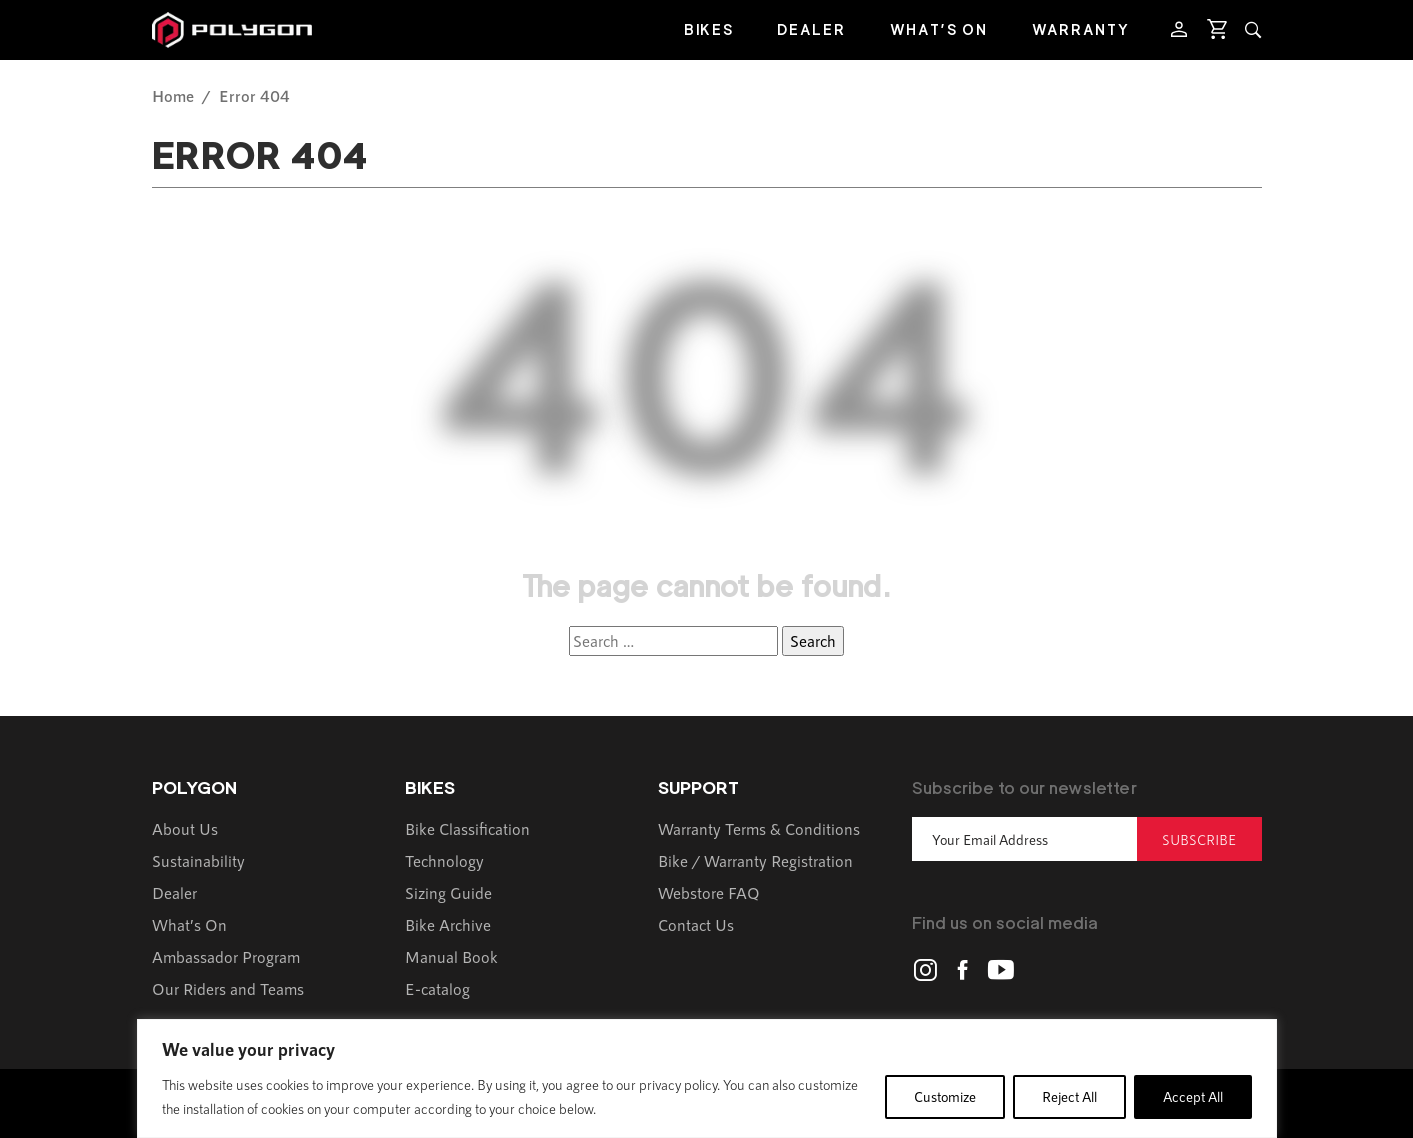 The image size is (1413, 1138). What do you see at coordinates (437, 988) in the screenshot?
I see `E-catalog` at bounding box center [437, 988].